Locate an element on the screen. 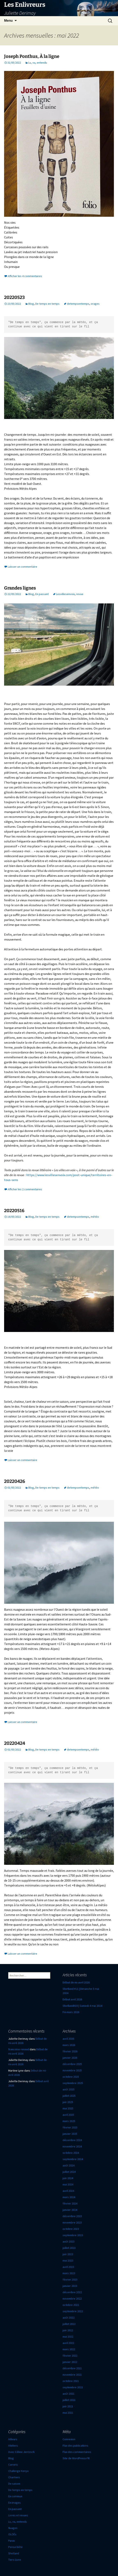 Image resolution: width=118 pixels, height=2576 pixels. Pense bête is located at coordinates (15, 2547).